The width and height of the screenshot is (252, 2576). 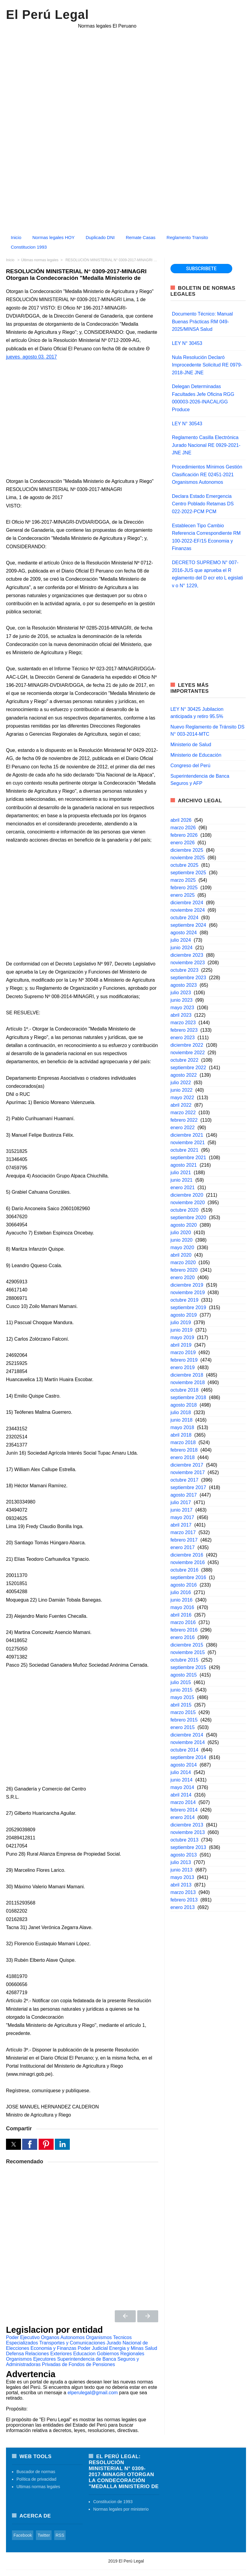 What do you see at coordinates (13, 2144) in the screenshot?
I see `[button]` at bounding box center [13, 2144].